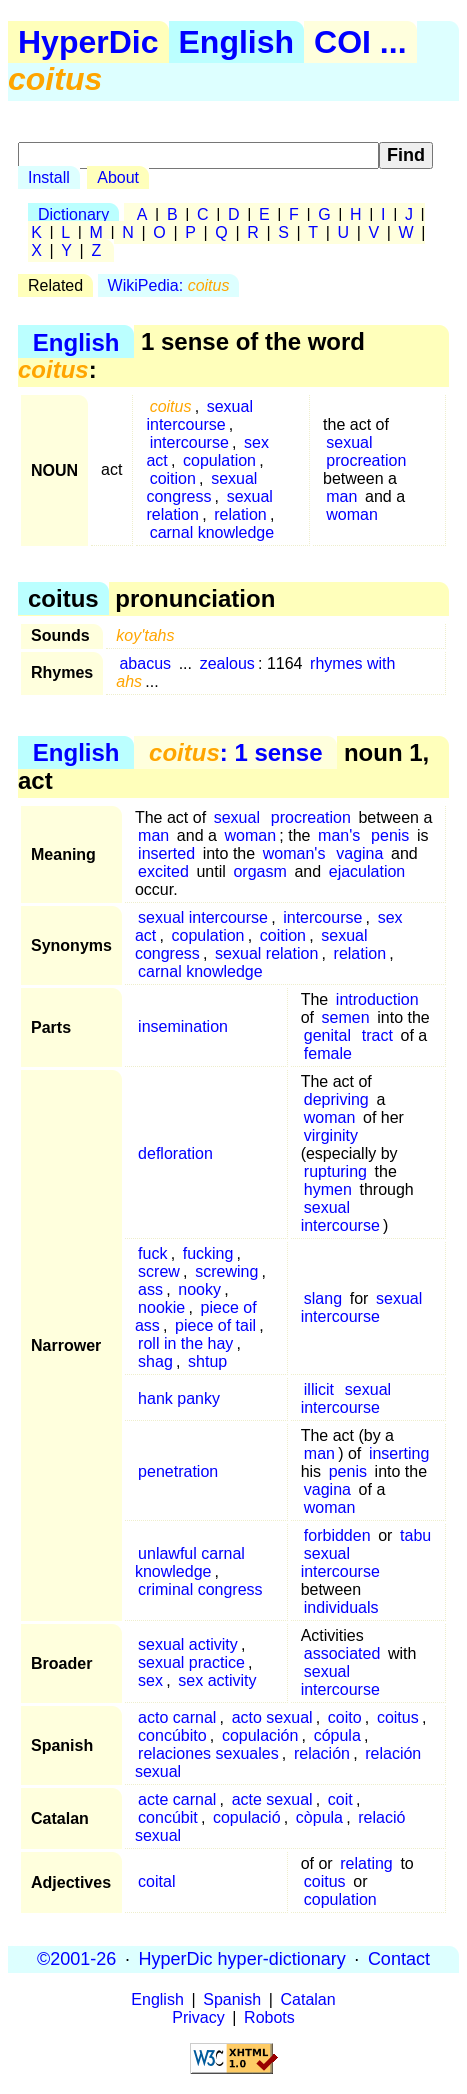 The width and height of the screenshot is (467, 2094). What do you see at coordinates (219, 460) in the screenshot?
I see `copulation` at bounding box center [219, 460].